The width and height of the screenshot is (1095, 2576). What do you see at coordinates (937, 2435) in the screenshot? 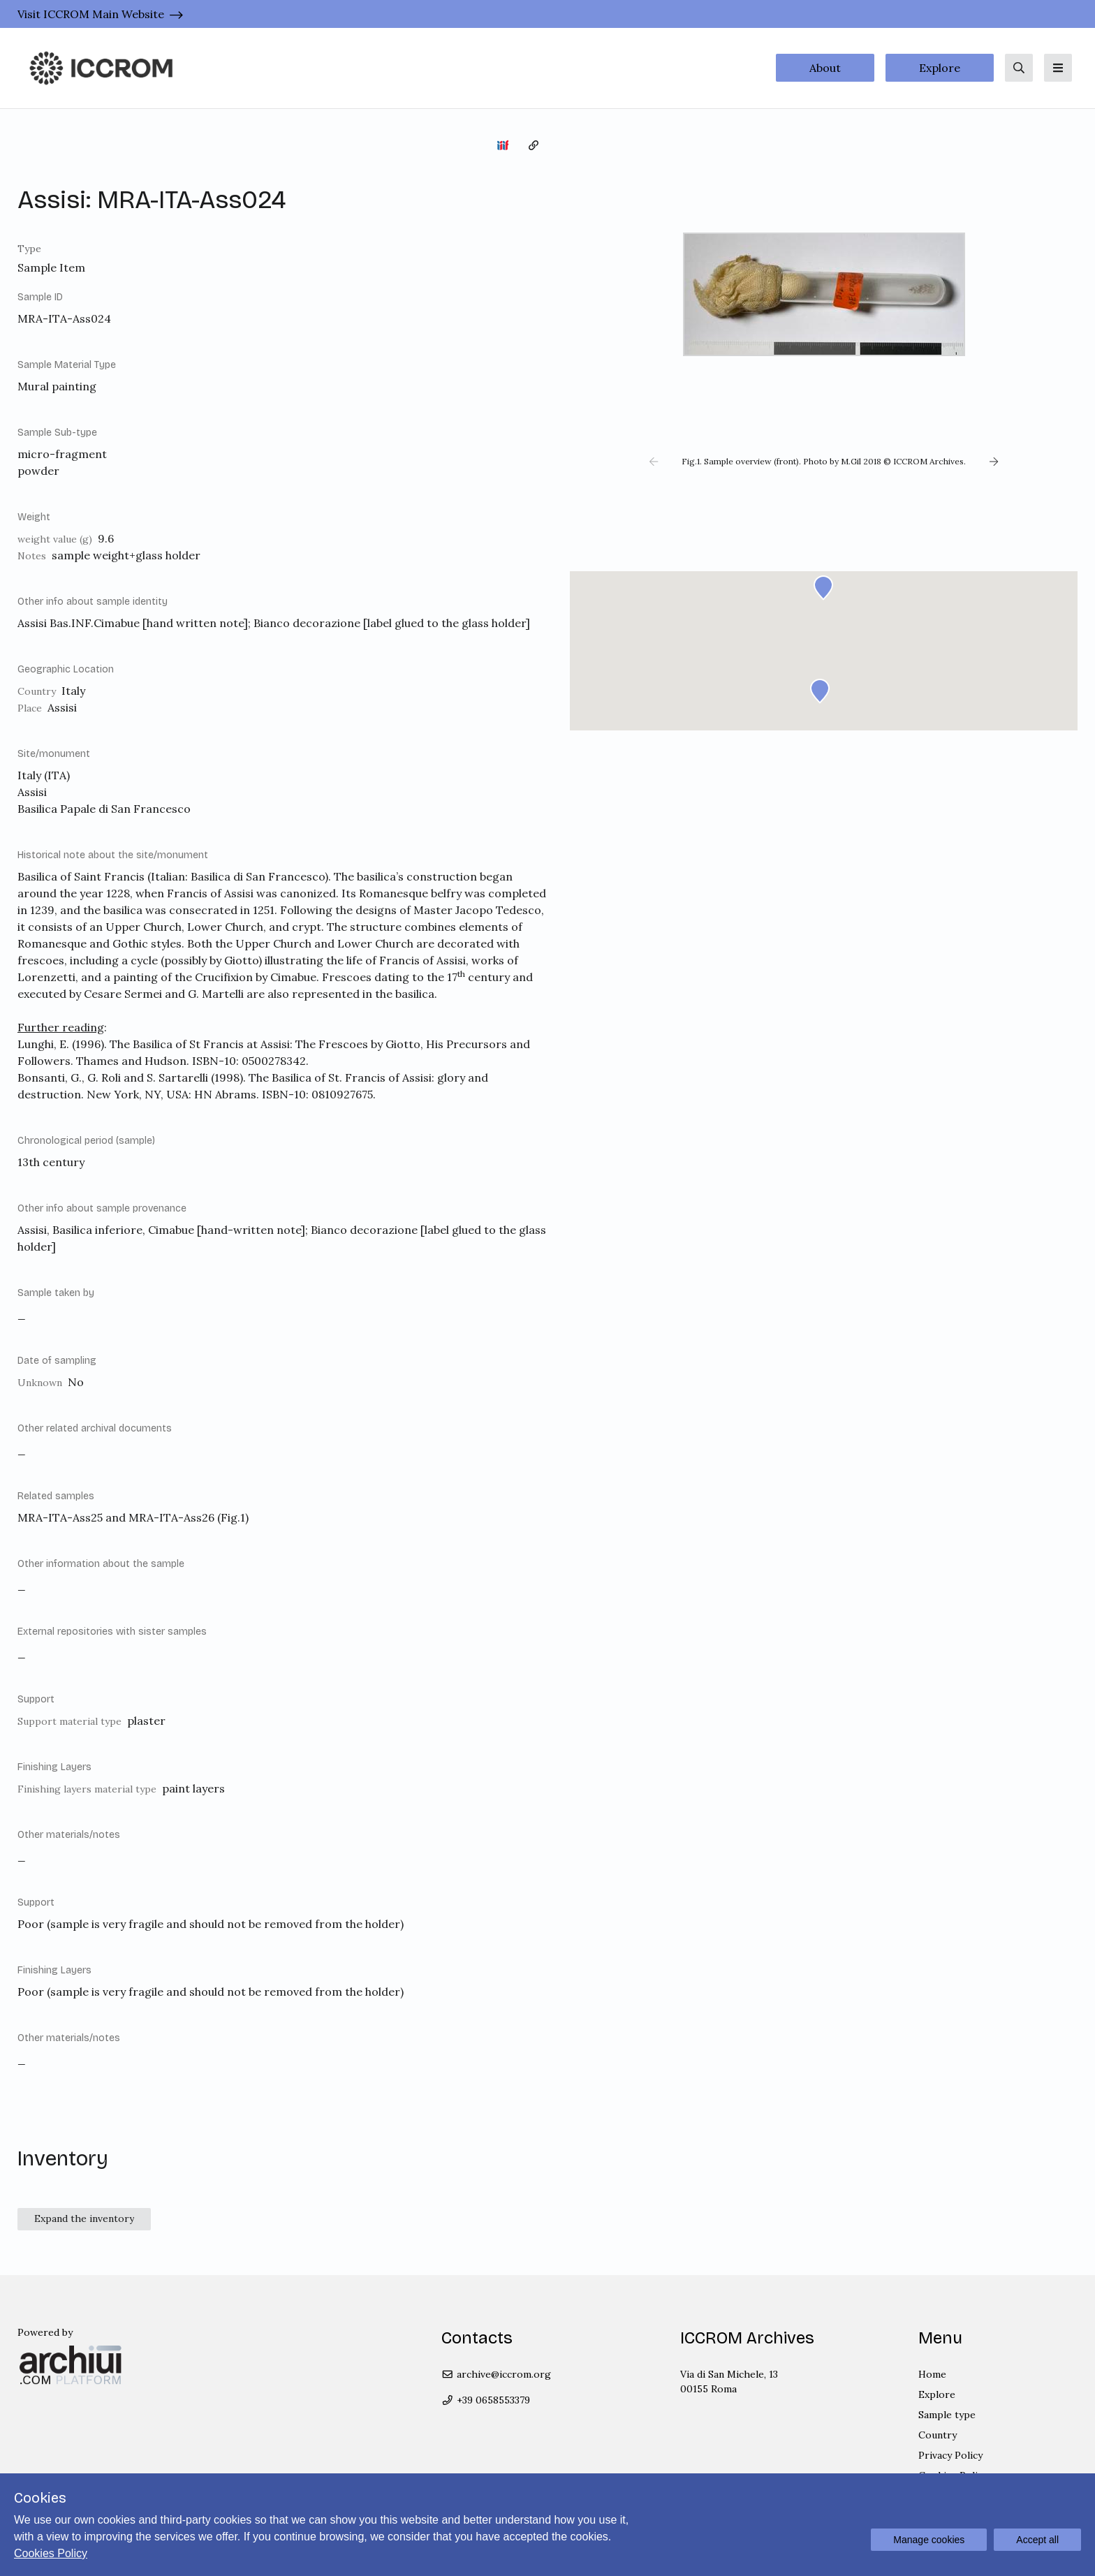
I see `Country` at bounding box center [937, 2435].